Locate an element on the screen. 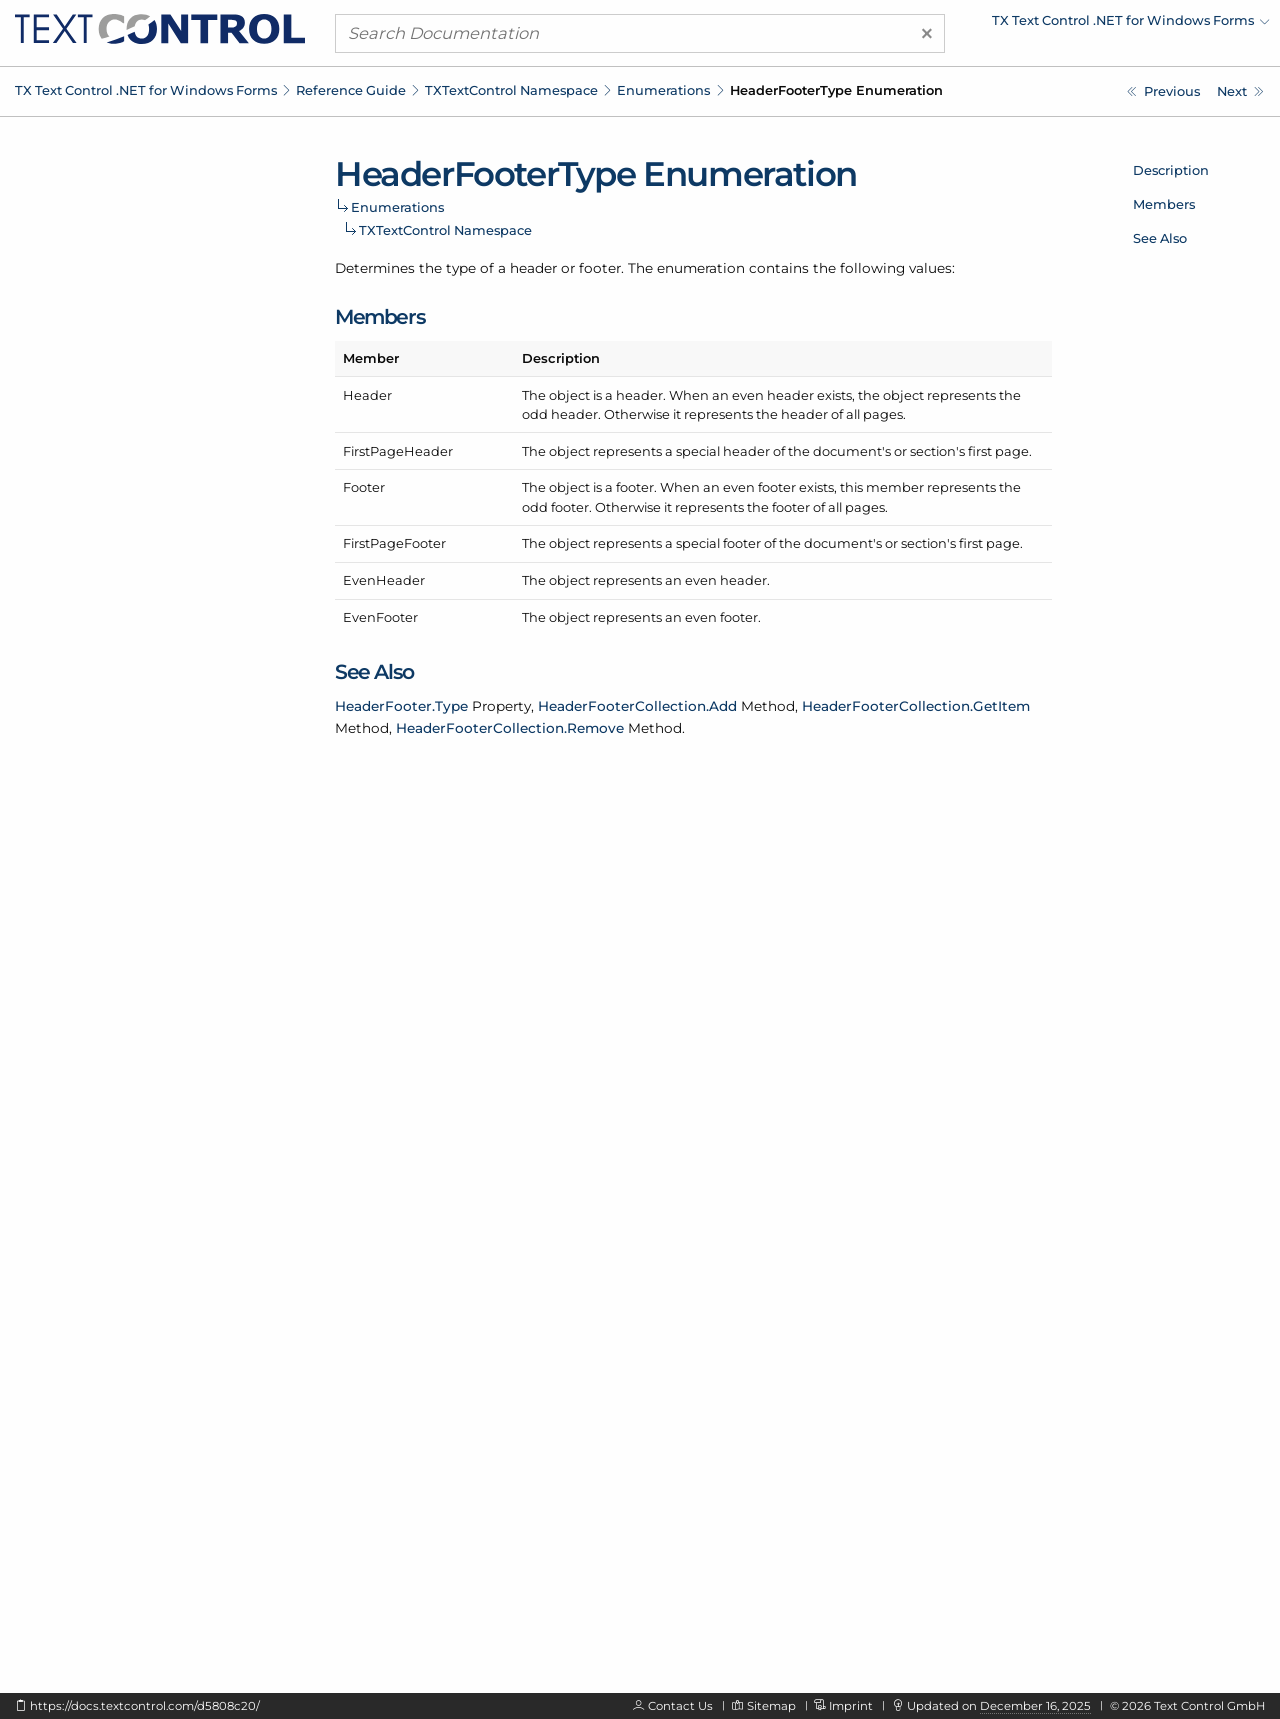 Image resolution: width=1280 pixels, height=1719 pixels. TX Text Control .NET for Windows Forms is located at coordinates (146, 90).